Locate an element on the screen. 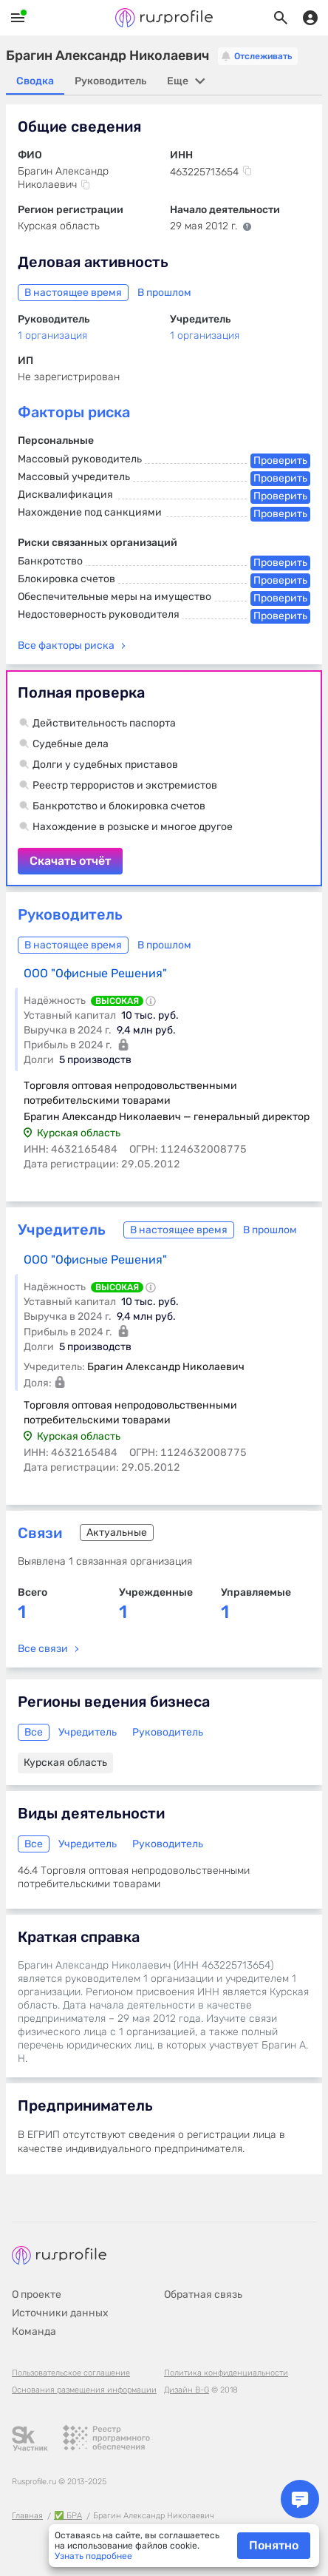 This screenshot has width=328, height=2576. ООО "Офисные Решения" is located at coordinates (95, 973).